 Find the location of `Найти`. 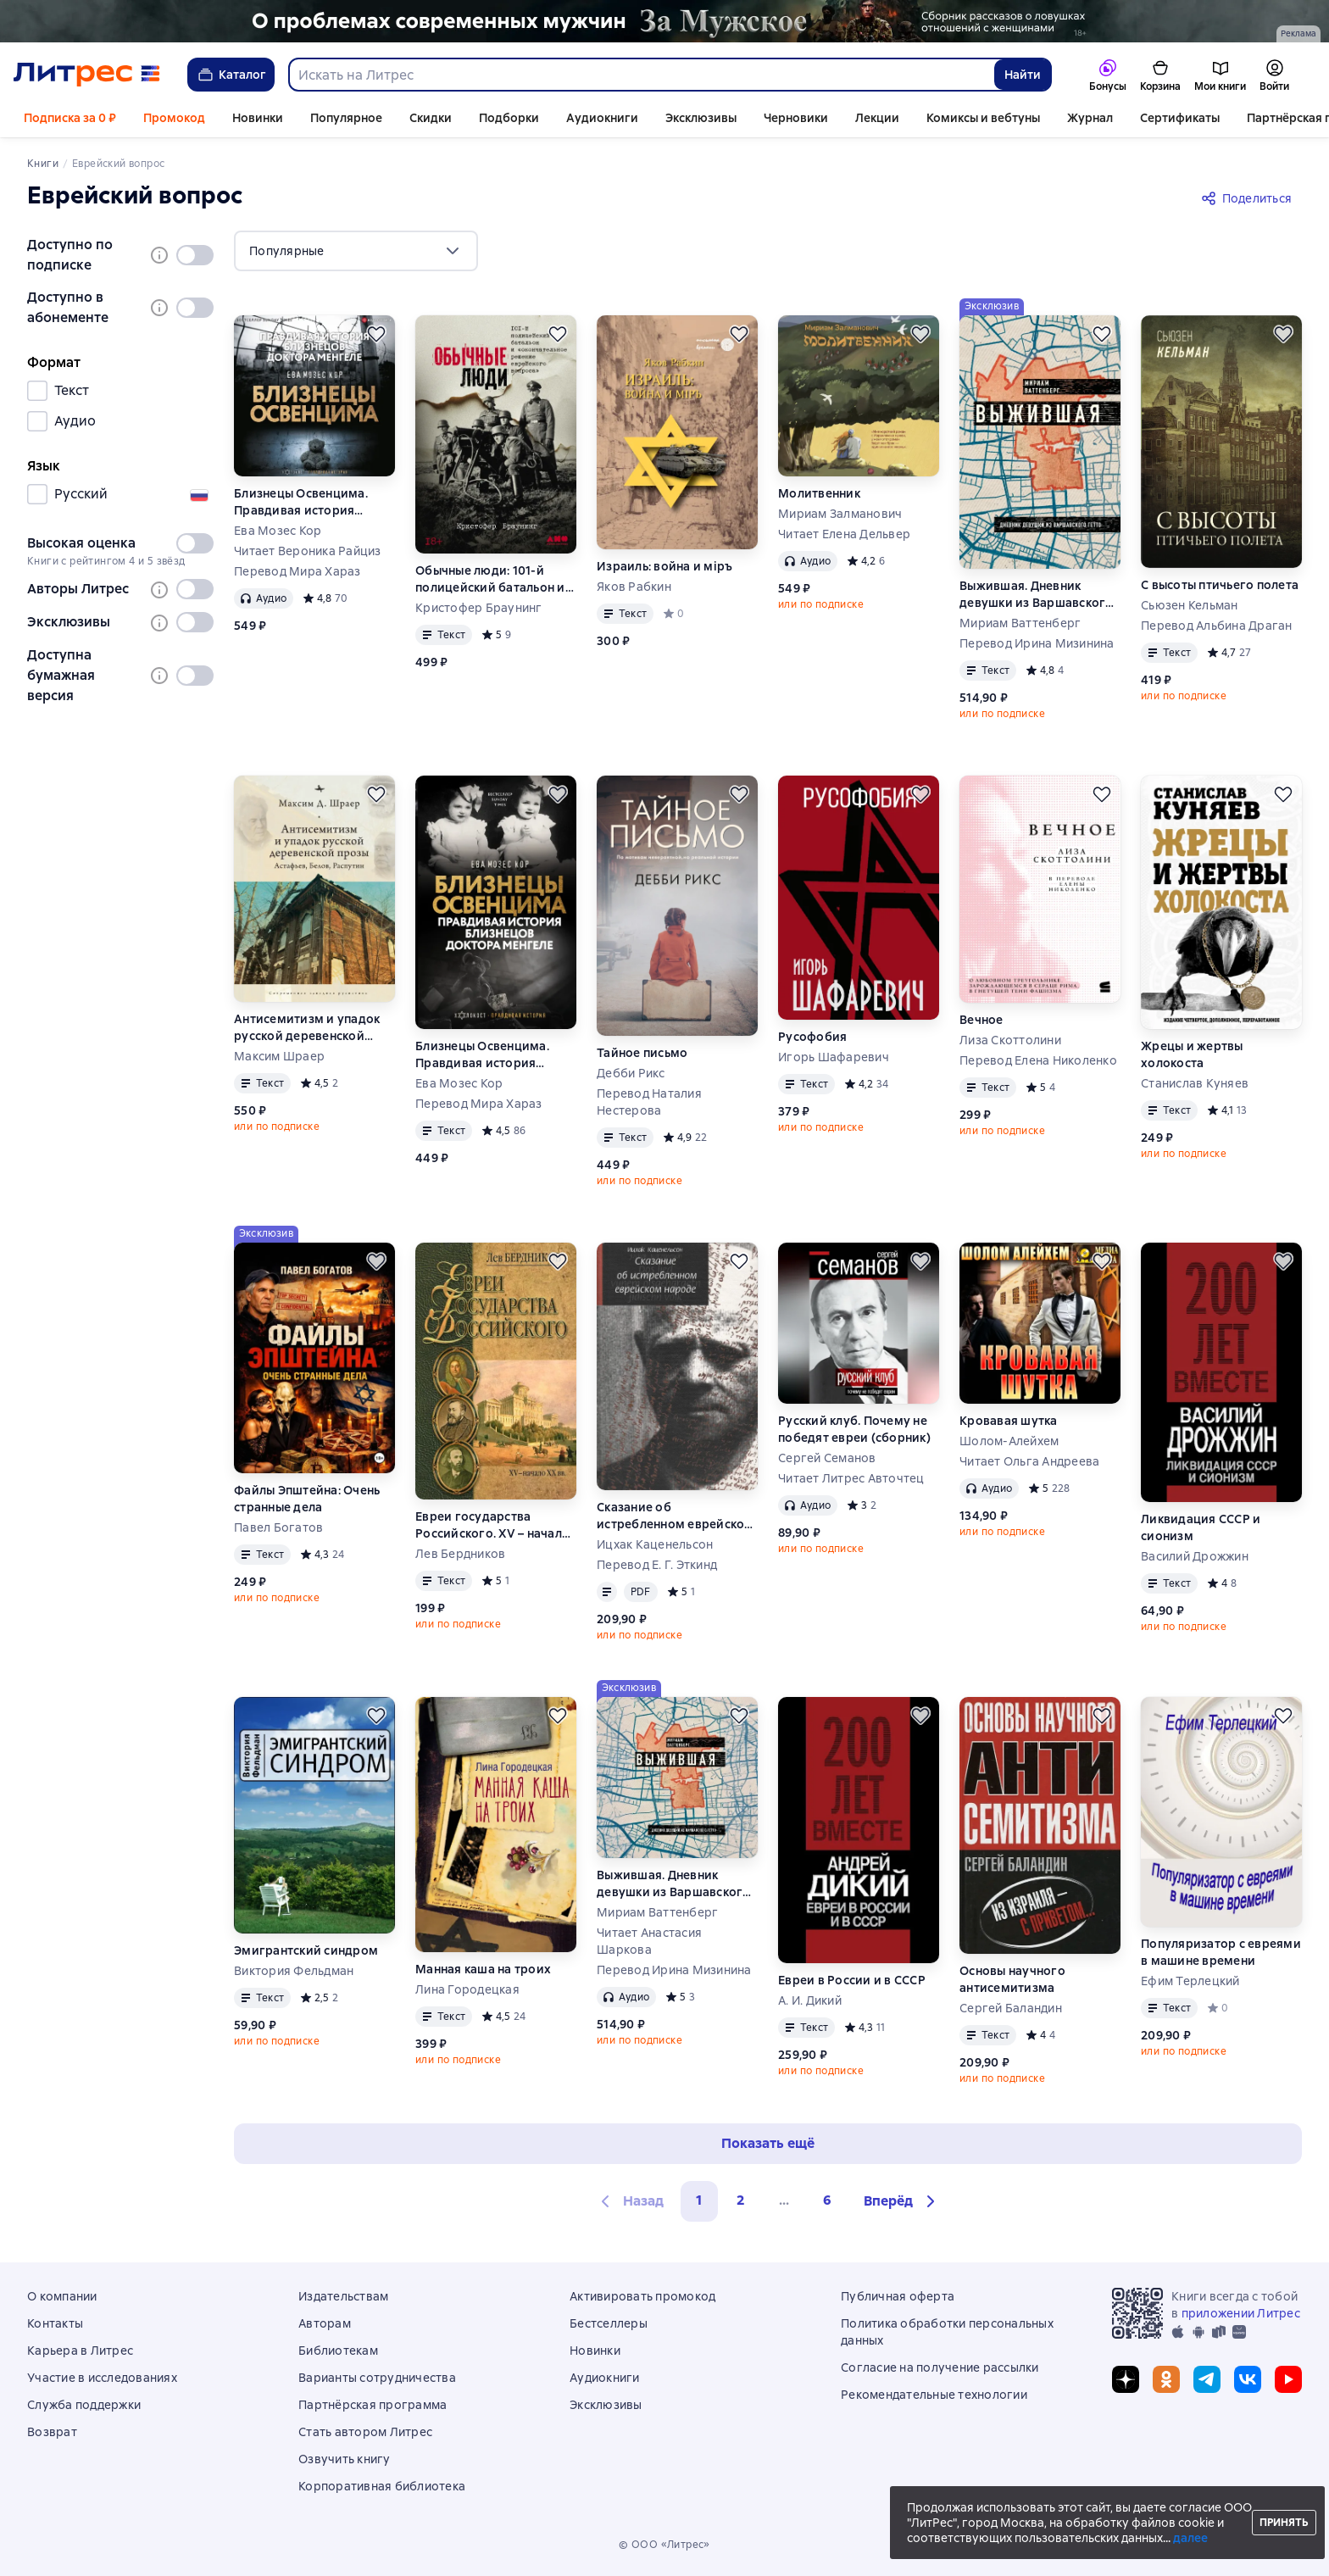

Найти is located at coordinates (1022, 74).